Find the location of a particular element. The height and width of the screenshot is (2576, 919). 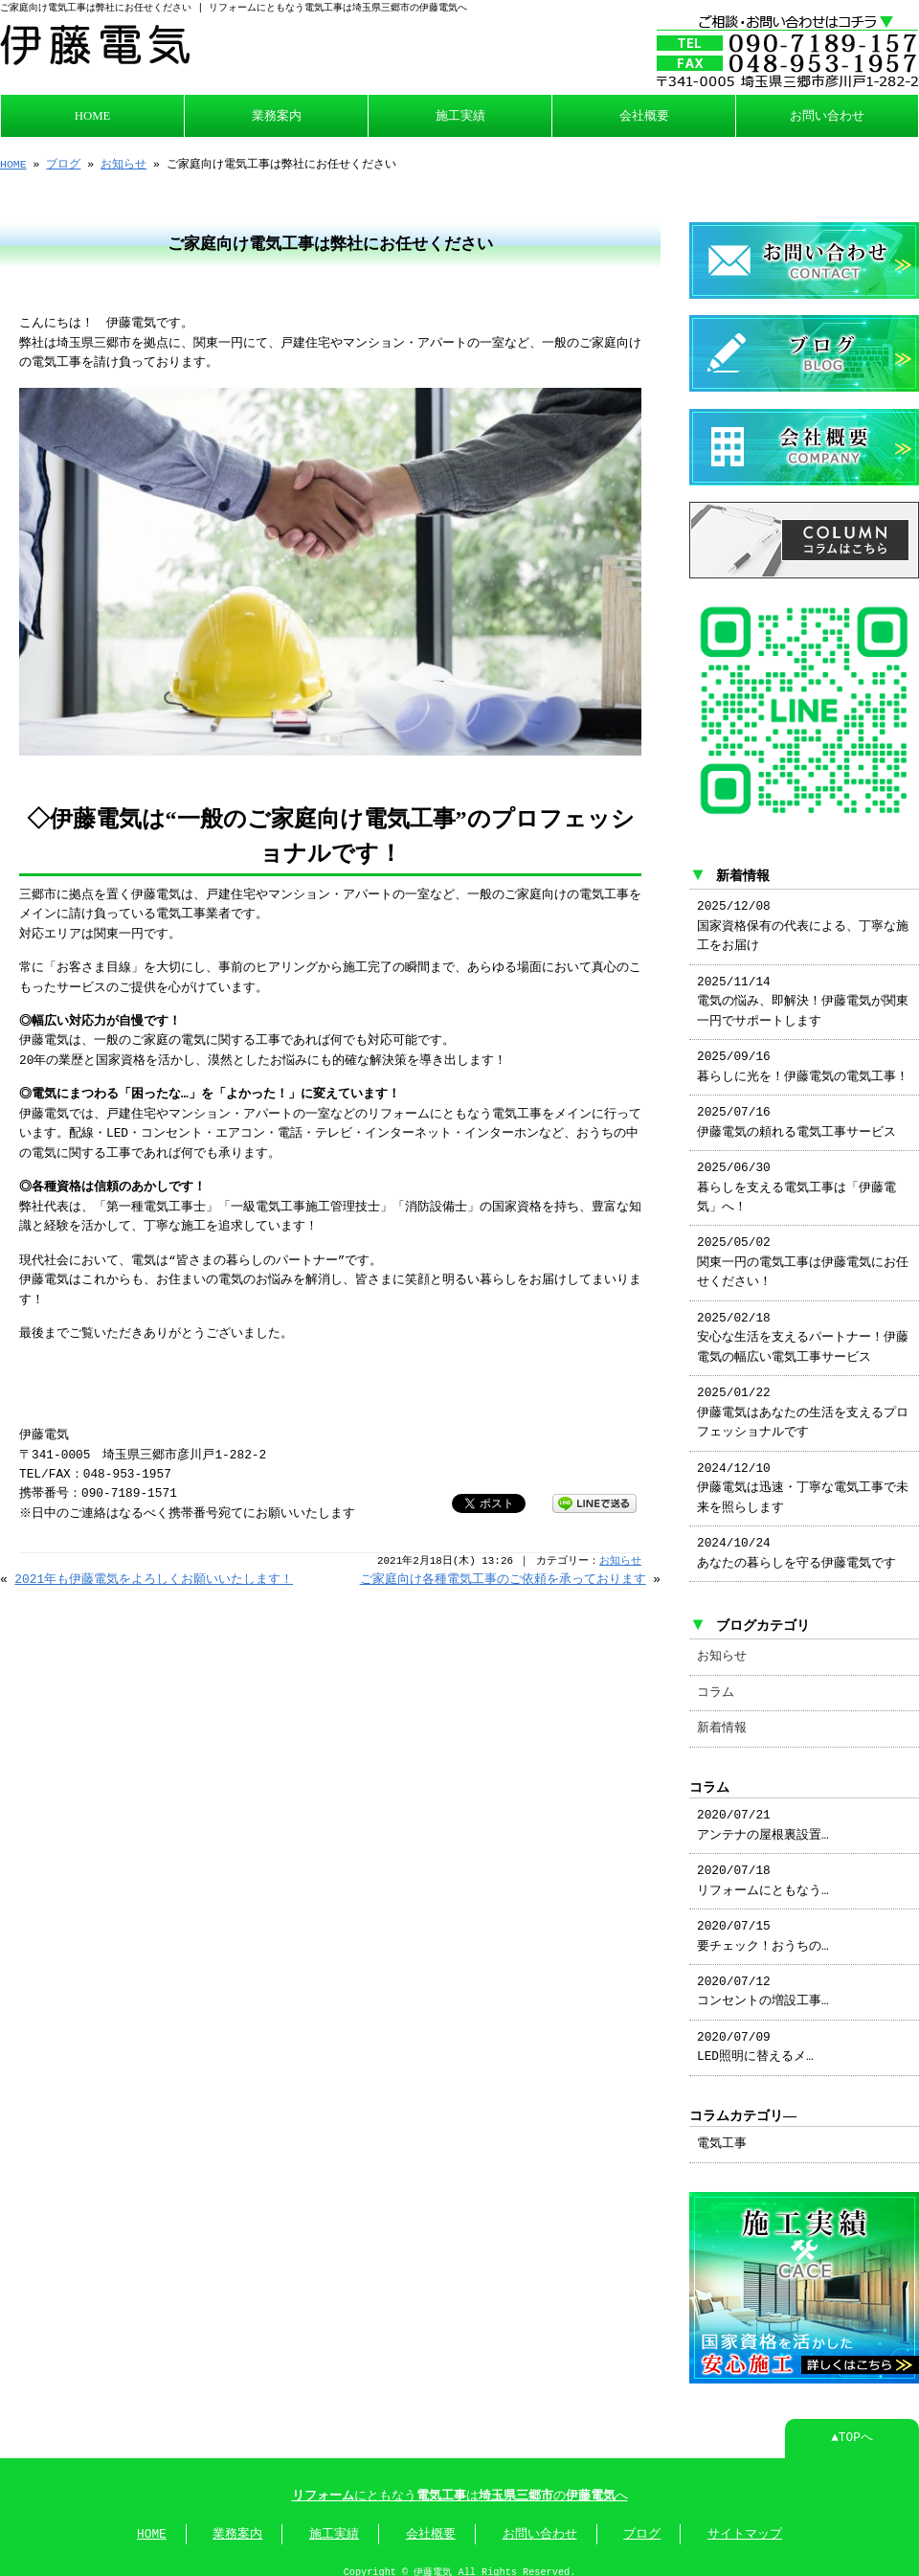

会社概要 is located at coordinates (644, 114).